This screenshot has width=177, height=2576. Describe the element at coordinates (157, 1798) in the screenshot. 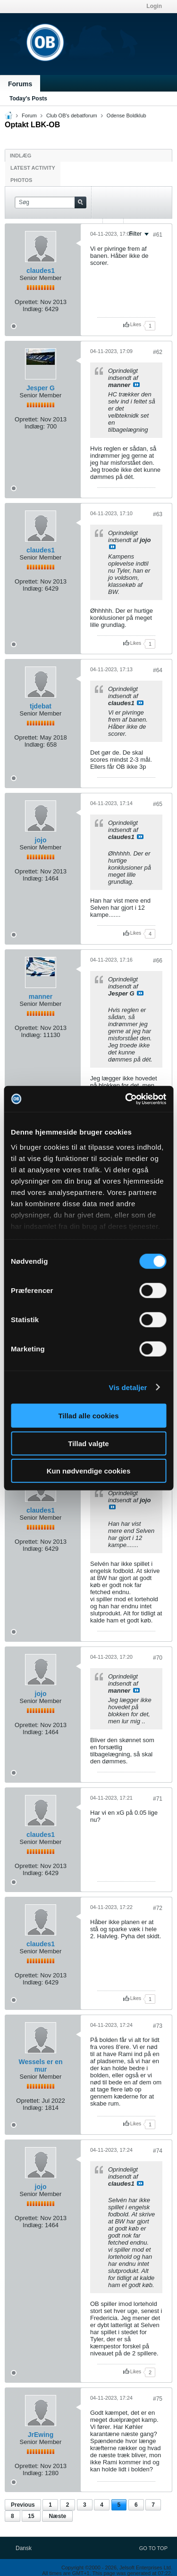

I see `#71` at that location.